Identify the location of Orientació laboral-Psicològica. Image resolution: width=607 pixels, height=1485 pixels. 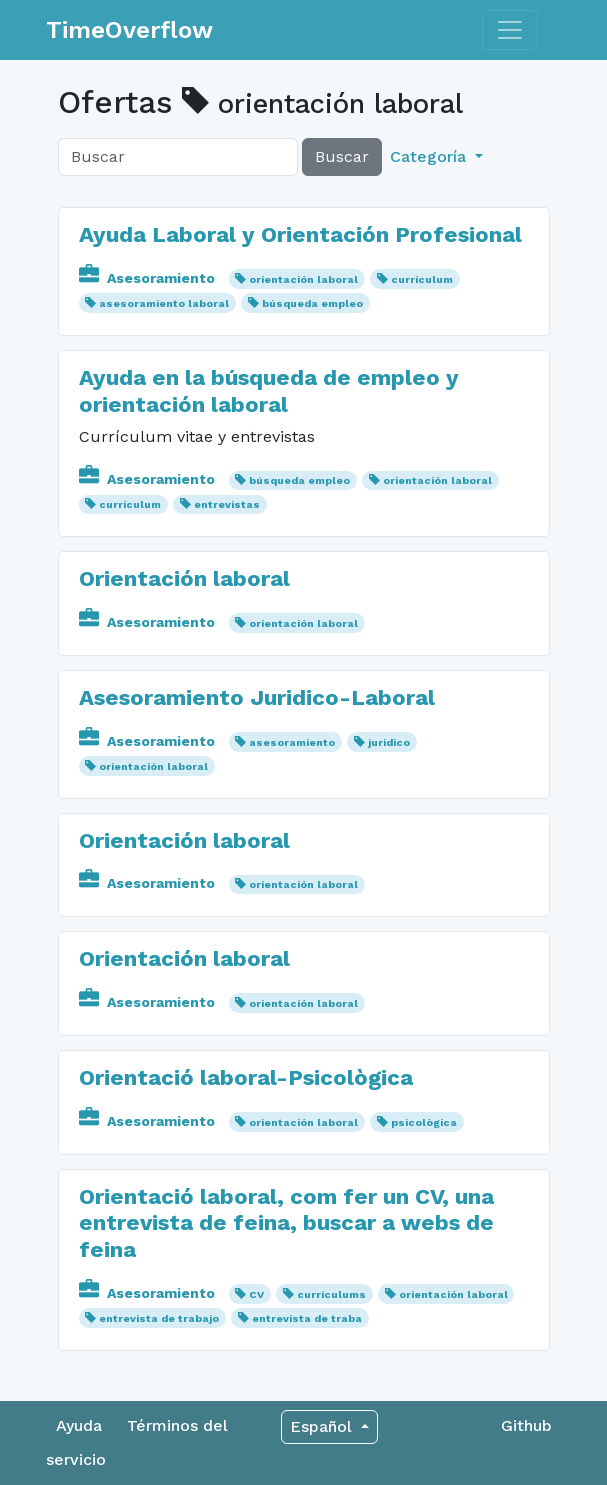
(246, 1077).